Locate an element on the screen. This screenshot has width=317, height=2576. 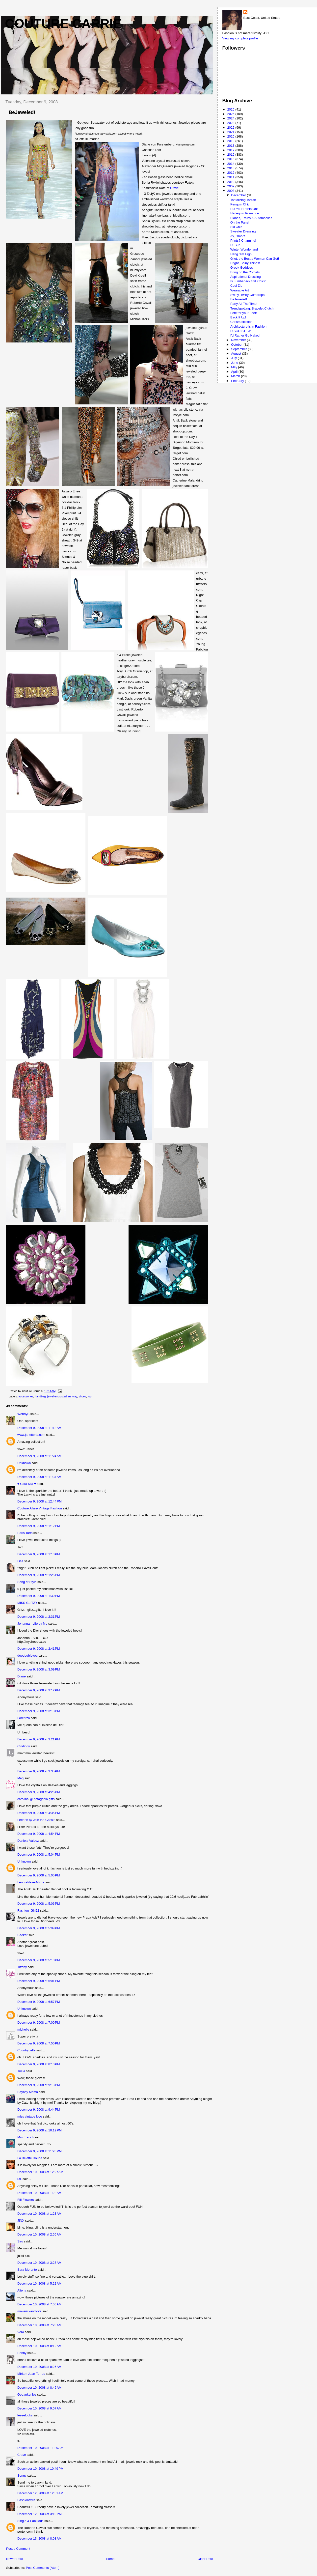
December 12, 2008 at 12:51 AM is located at coordinates (40, 2493).